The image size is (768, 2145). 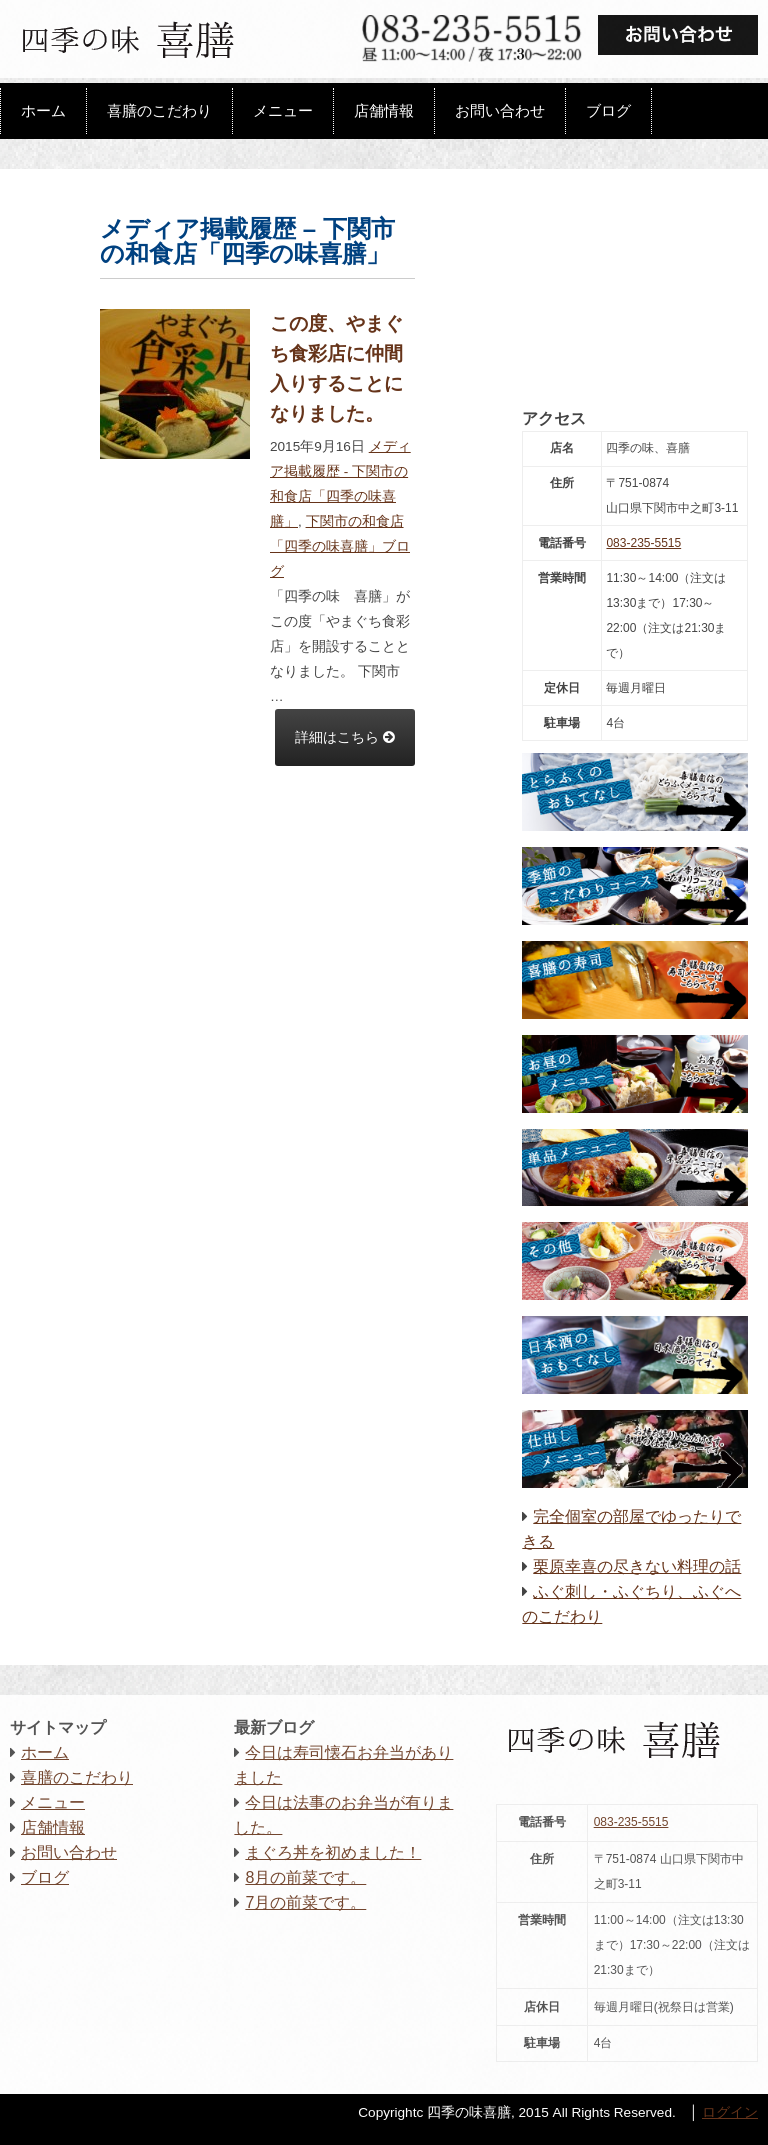 I want to click on 7月の前菜です。, so click(x=305, y=1902).